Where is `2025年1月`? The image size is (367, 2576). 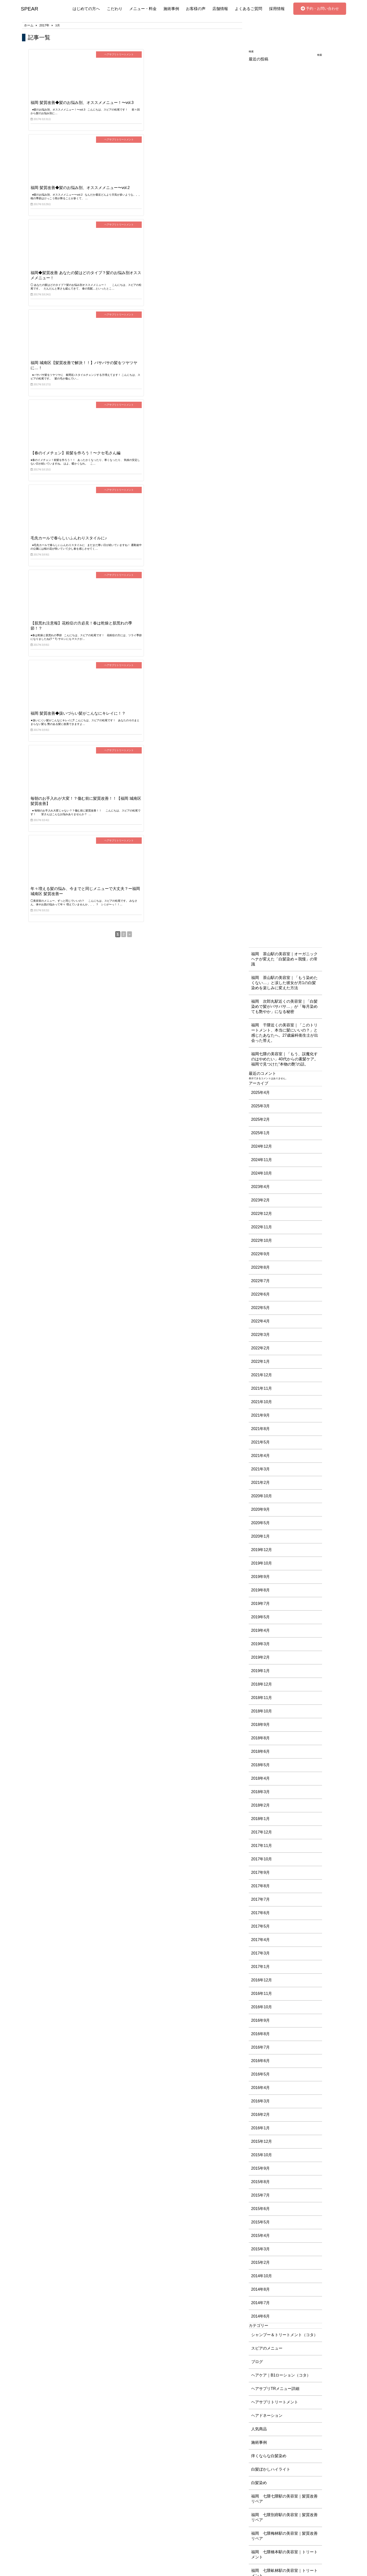 2025年1月 is located at coordinates (260, 662).